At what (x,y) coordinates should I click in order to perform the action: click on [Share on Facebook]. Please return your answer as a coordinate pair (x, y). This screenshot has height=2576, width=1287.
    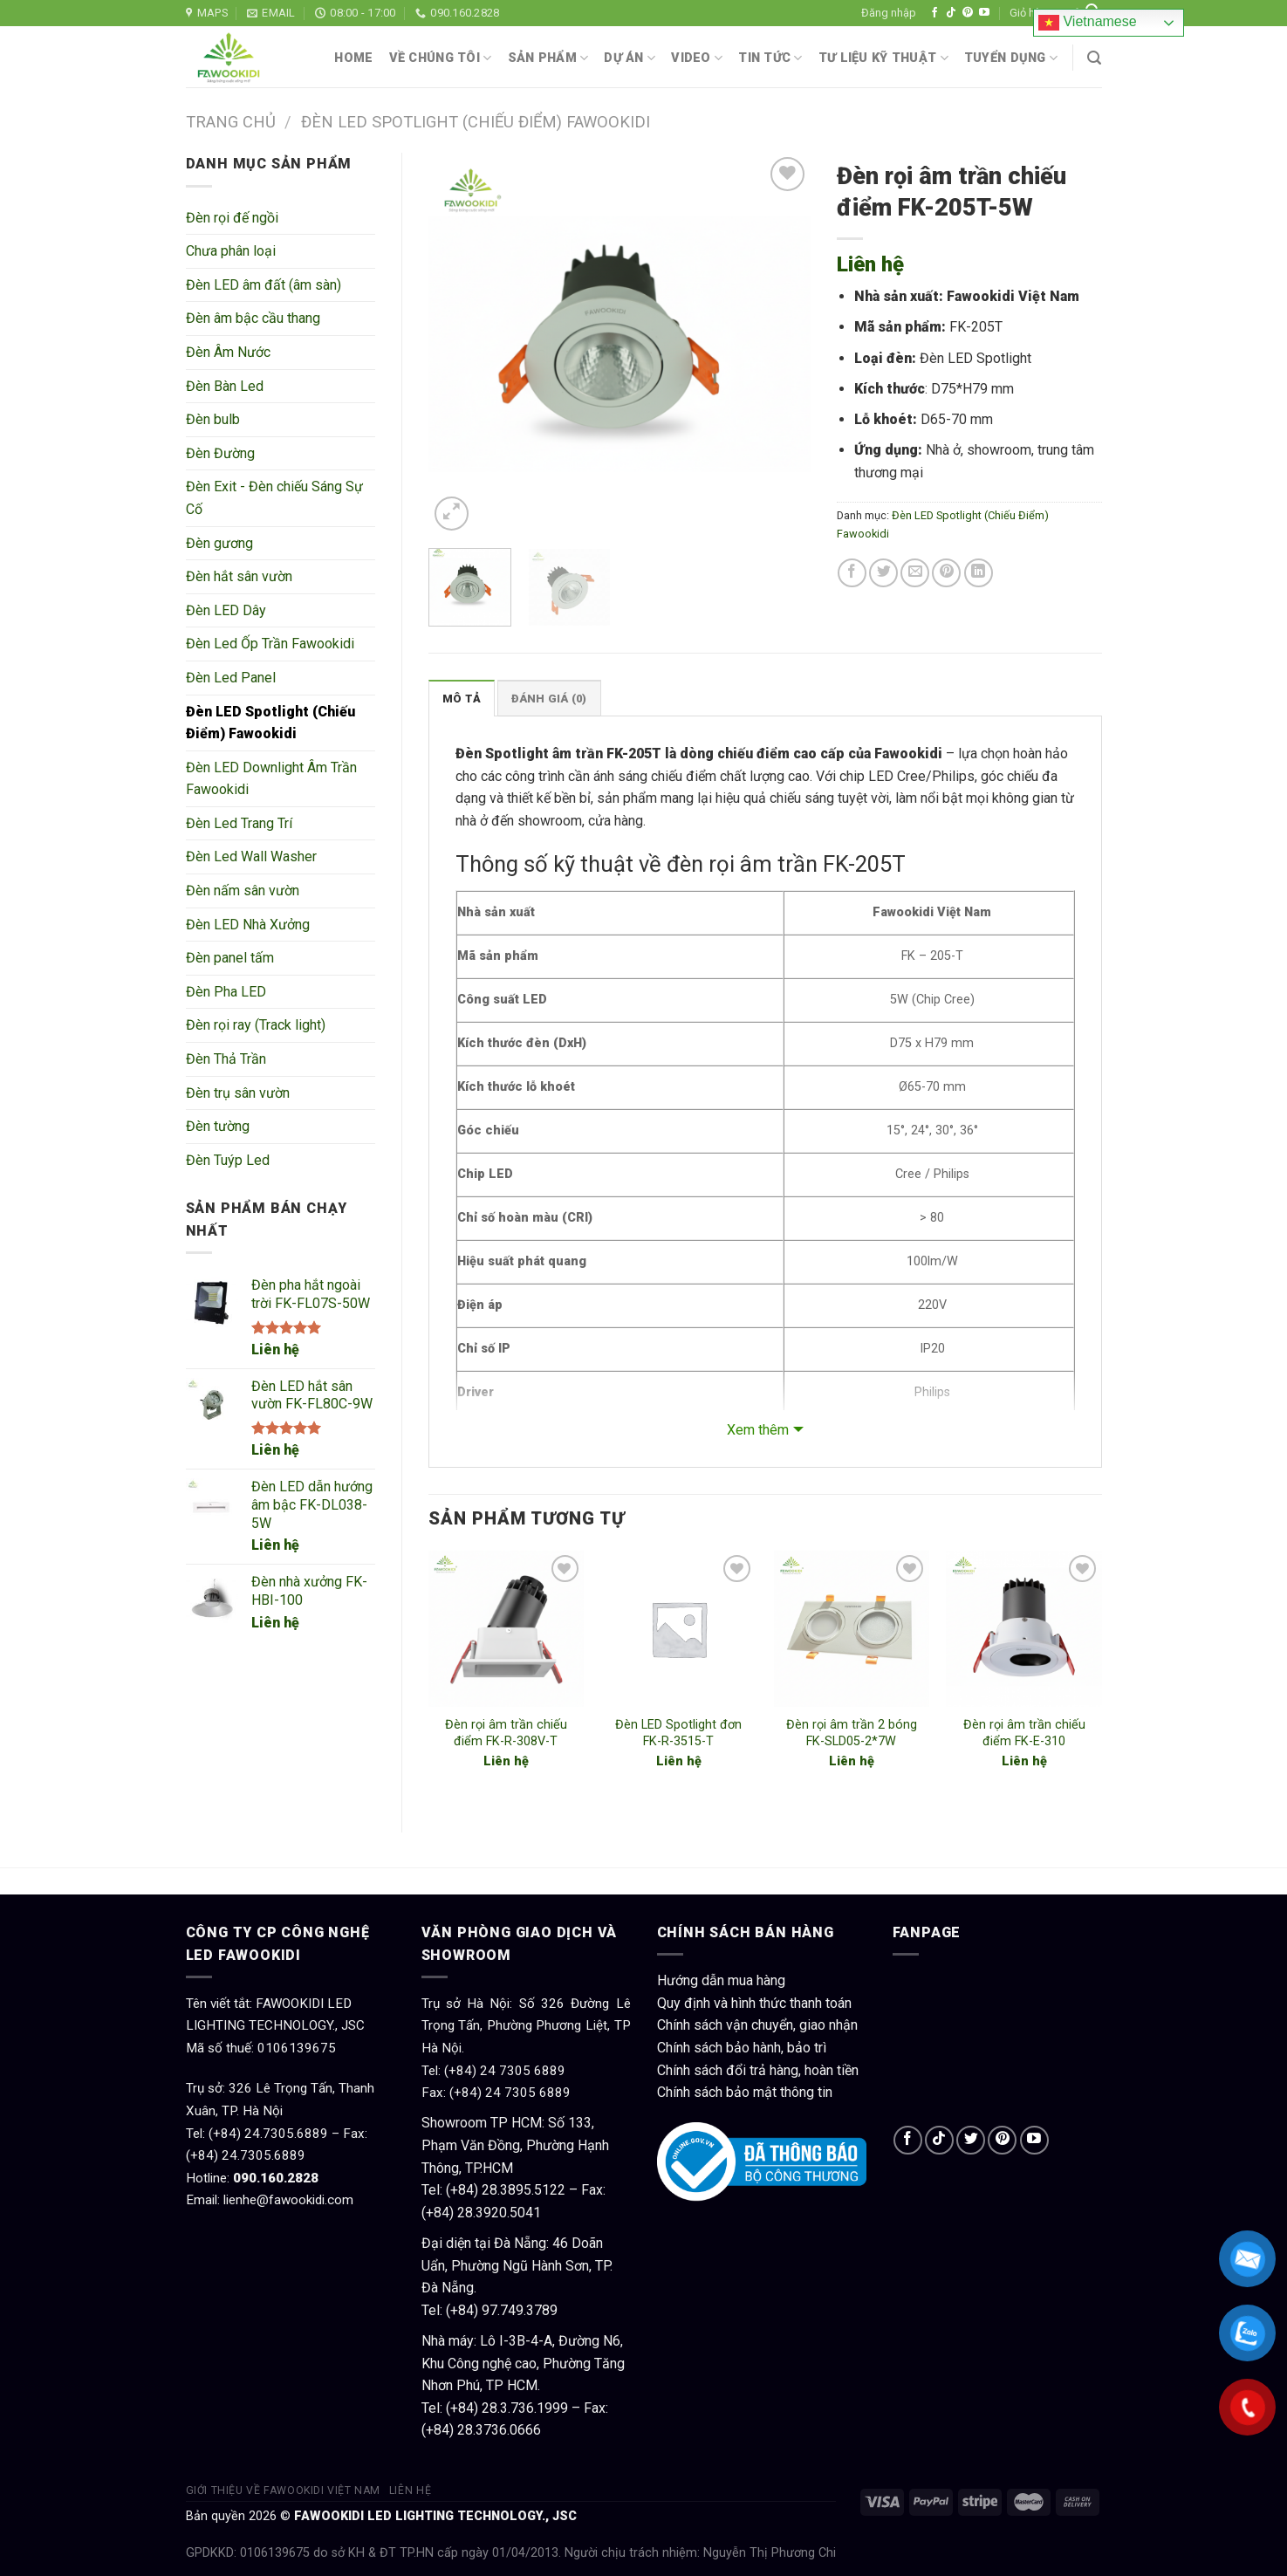
    Looking at the image, I should click on (852, 572).